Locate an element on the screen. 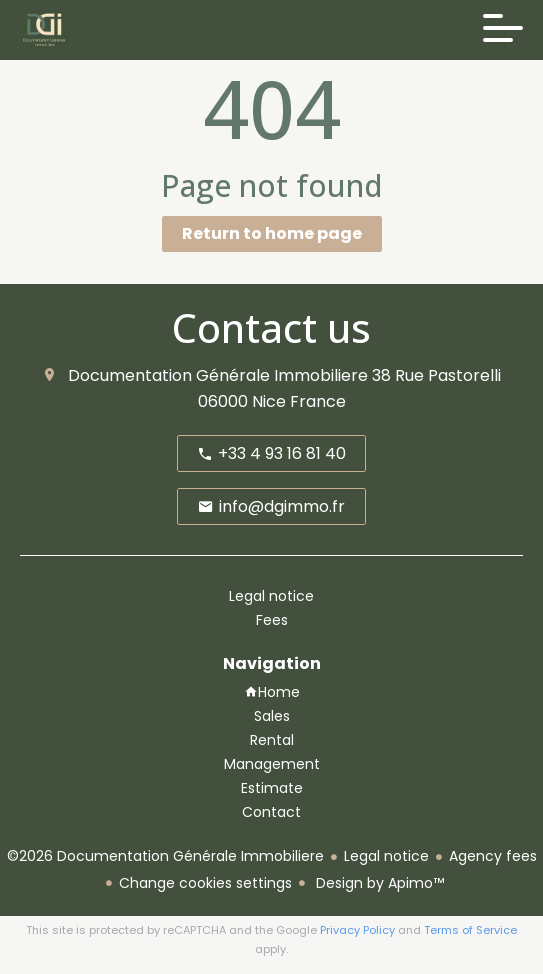 The width and height of the screenshot is (543, 974). ©2026 Documentation Générale Immobiliere is located at coordinates (165, 856).